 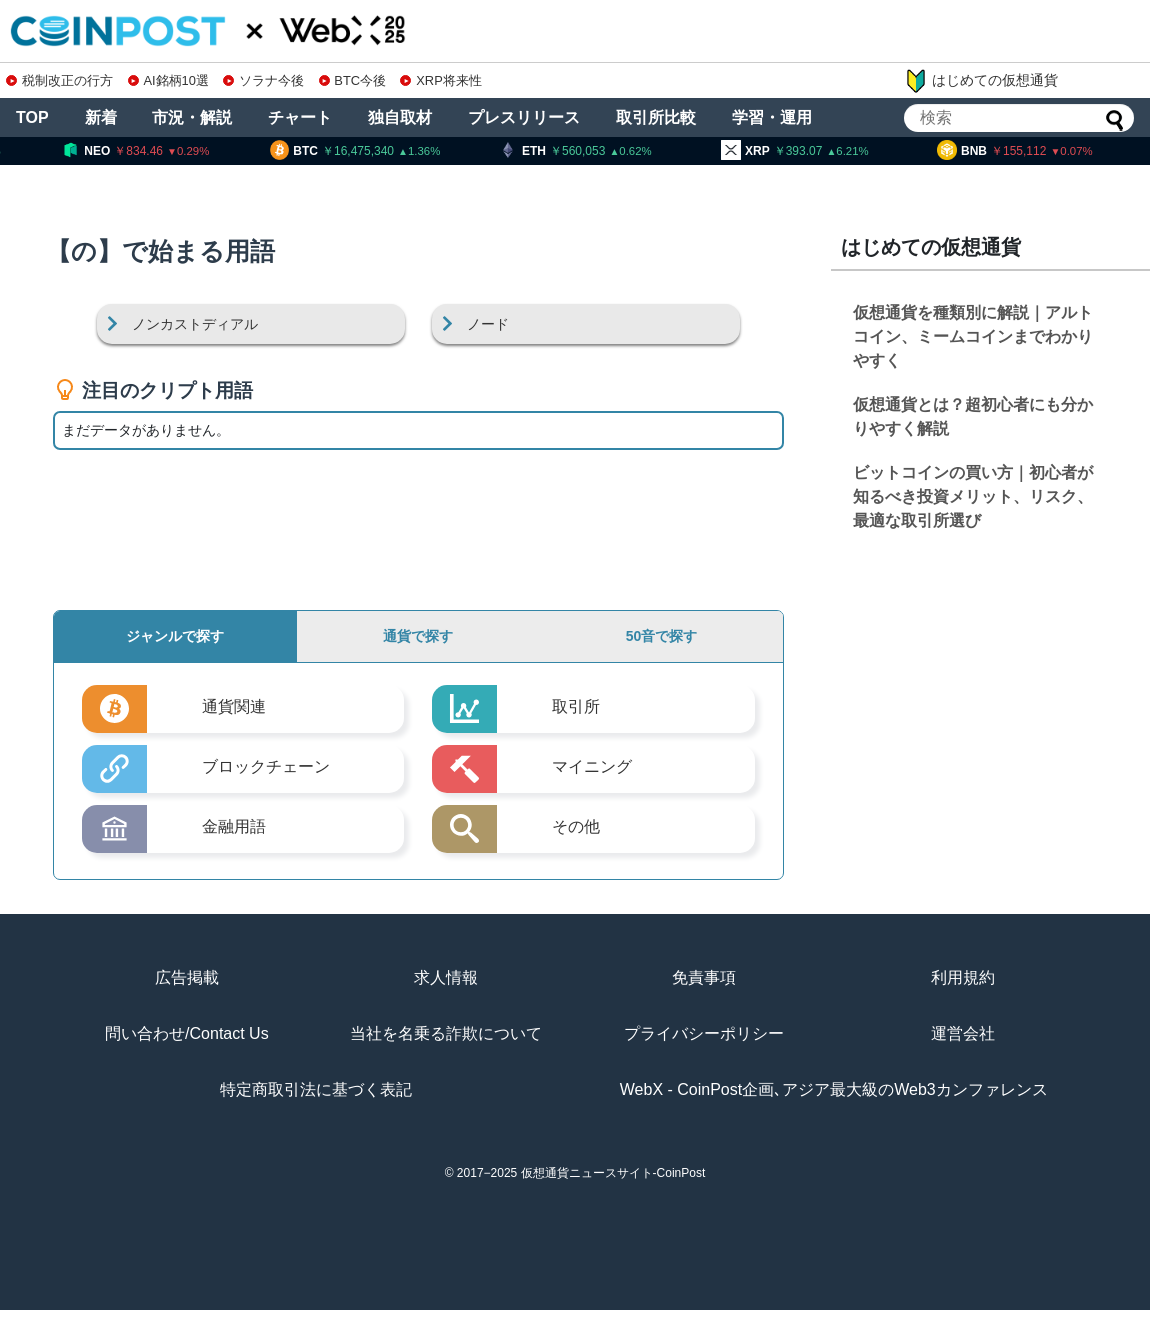 I want to click on 問い合わせ/Contact Us, so click(x=187, y=1033).